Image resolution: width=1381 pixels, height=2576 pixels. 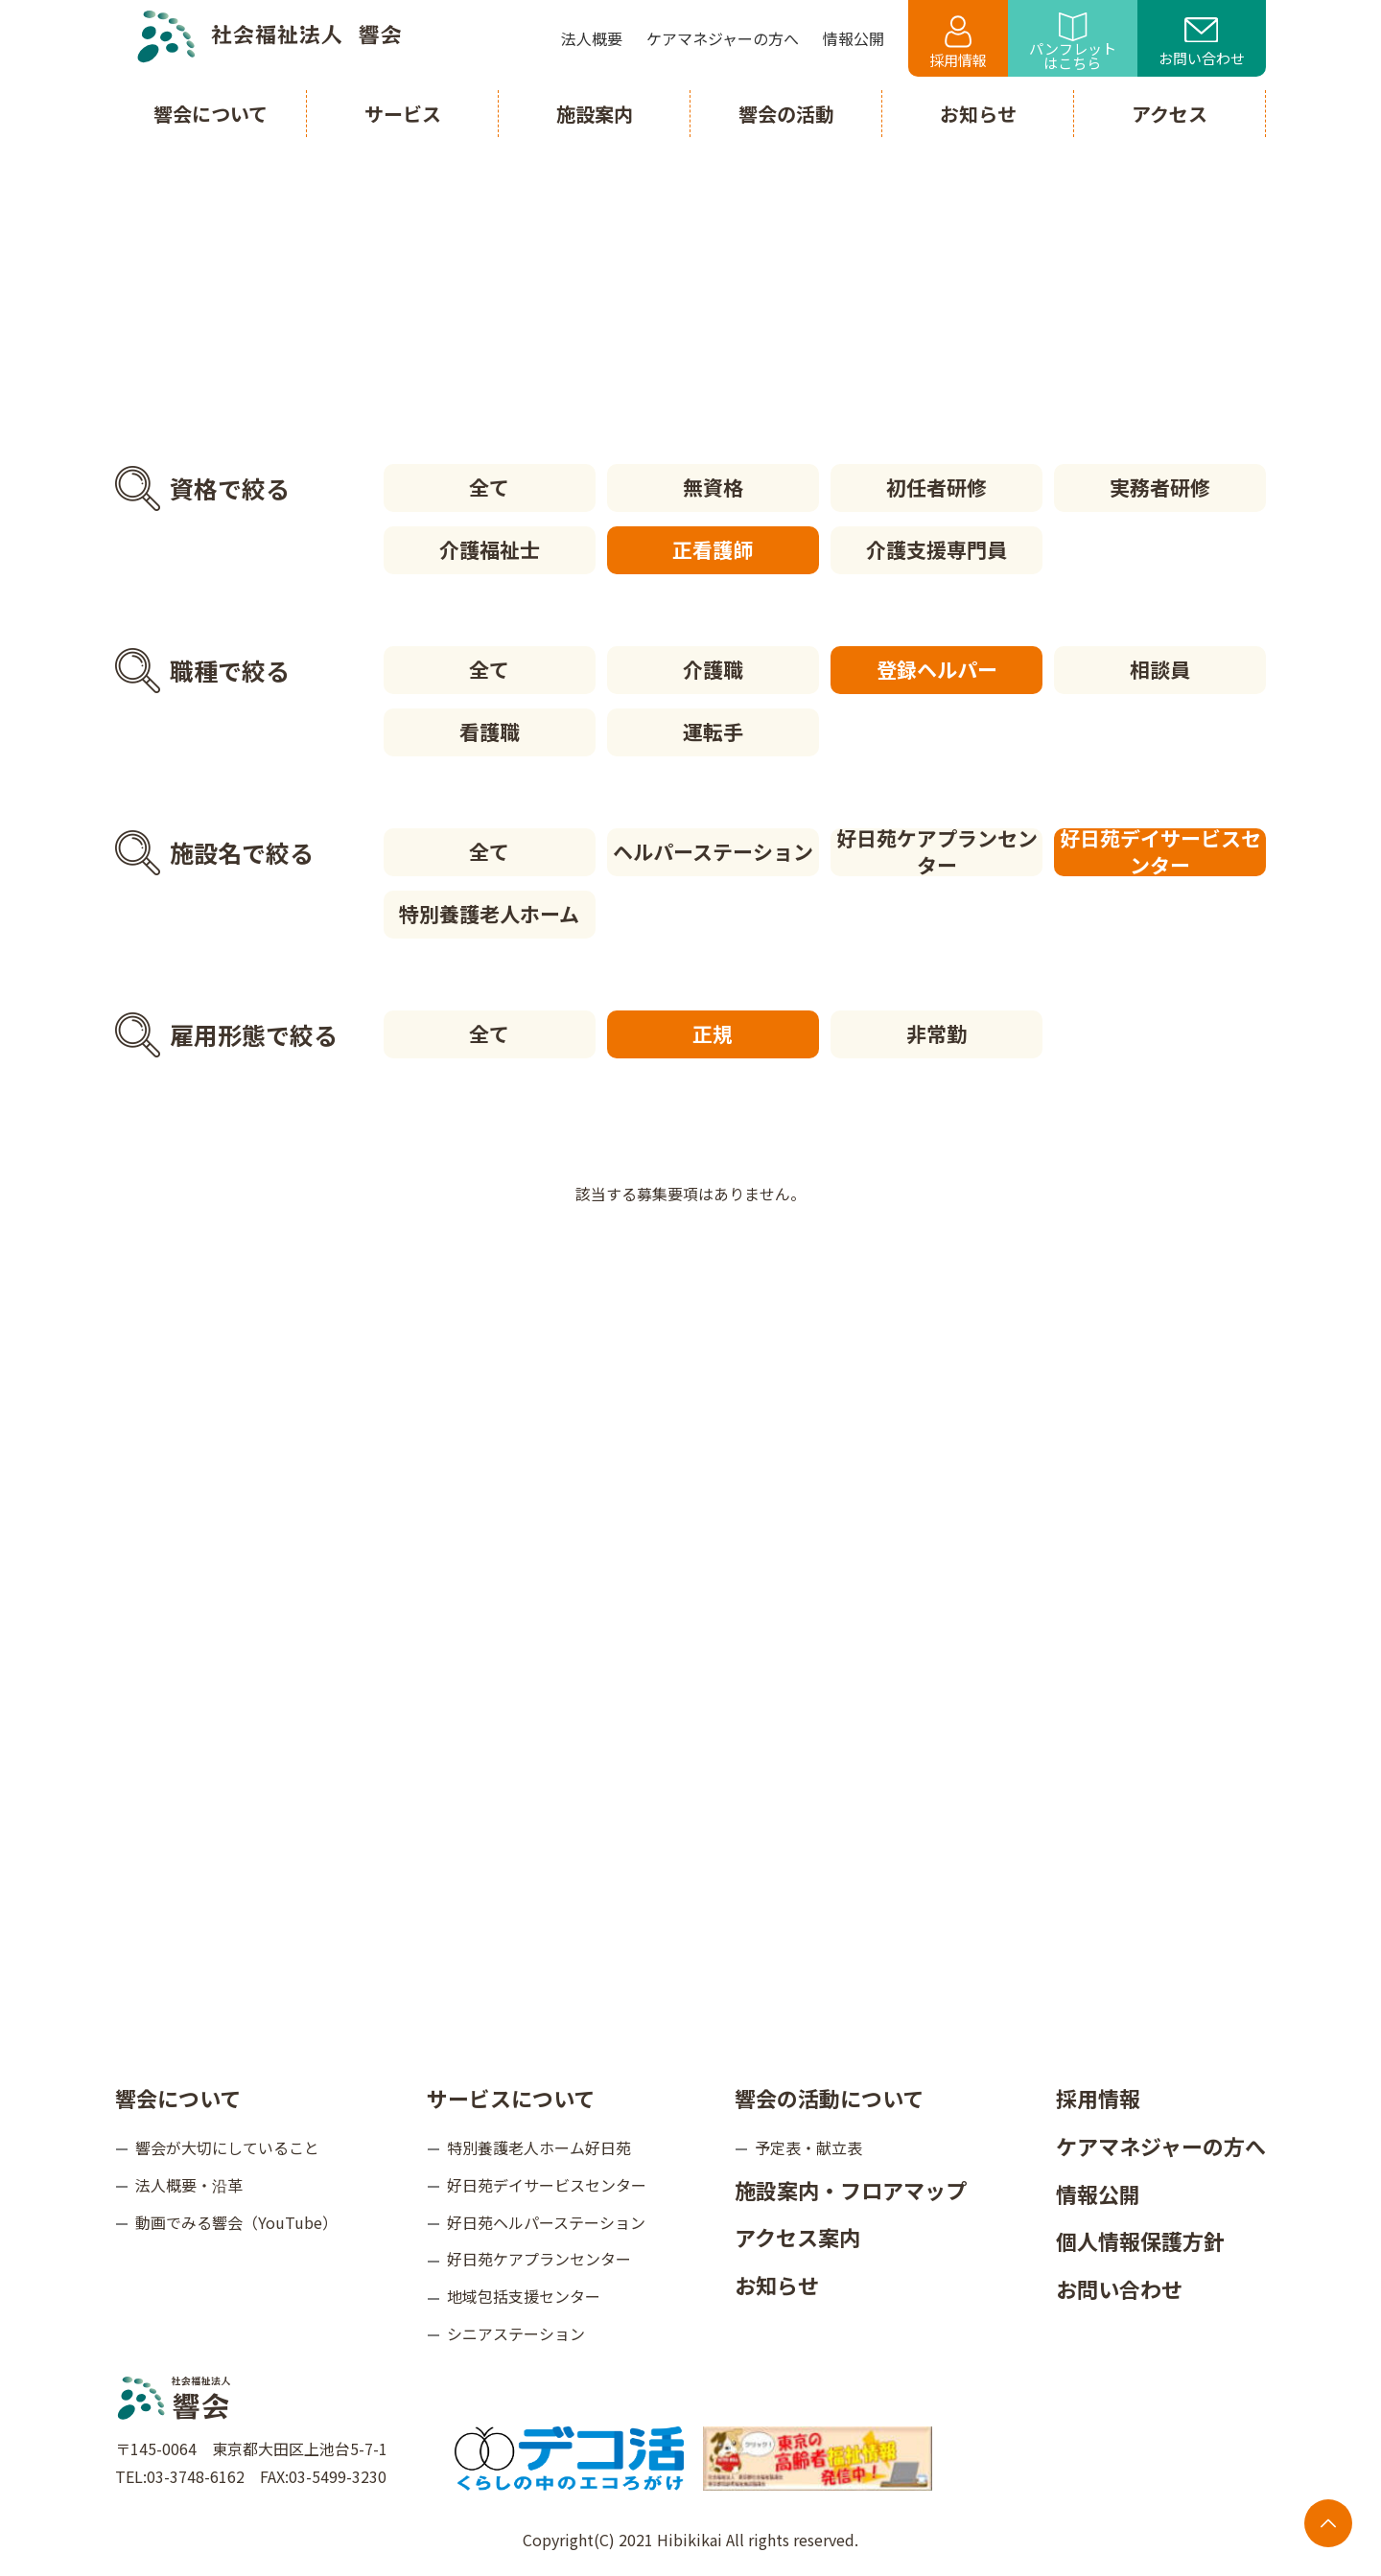 I want to click on アクセス, so click(x=1169, y=114).